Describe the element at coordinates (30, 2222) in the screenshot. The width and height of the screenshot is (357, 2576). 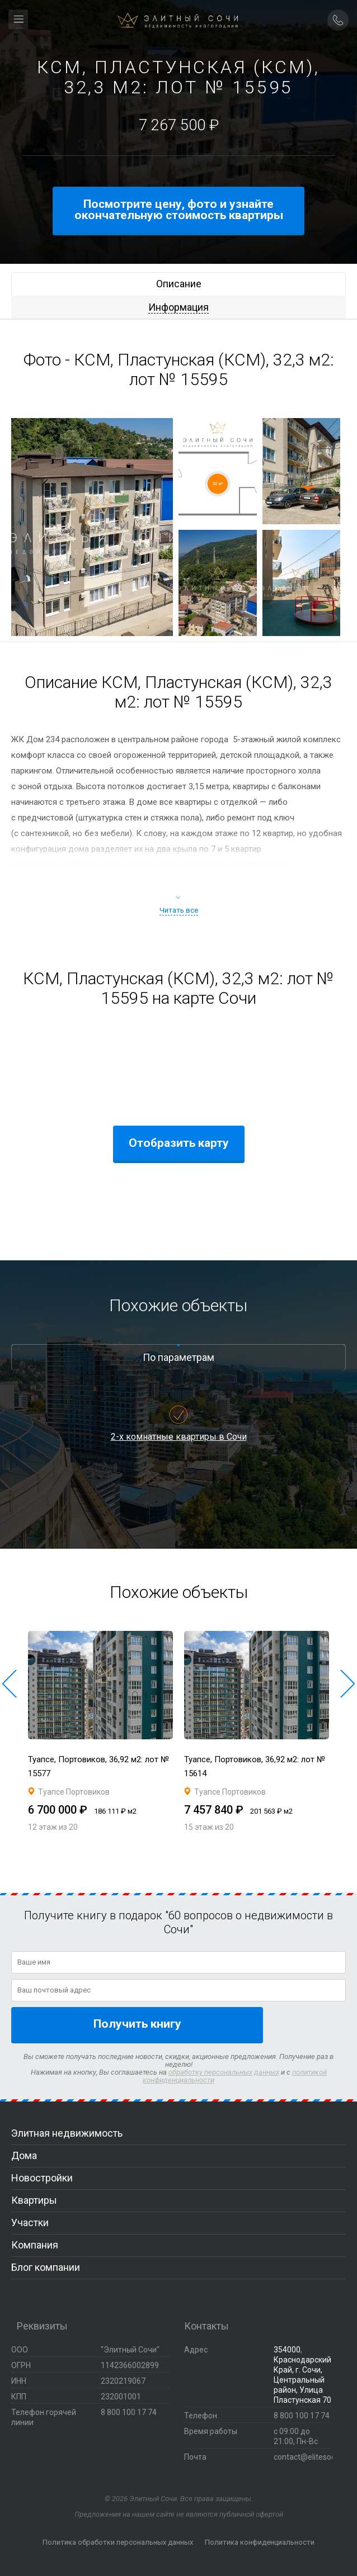
I see `Участки` at that location.